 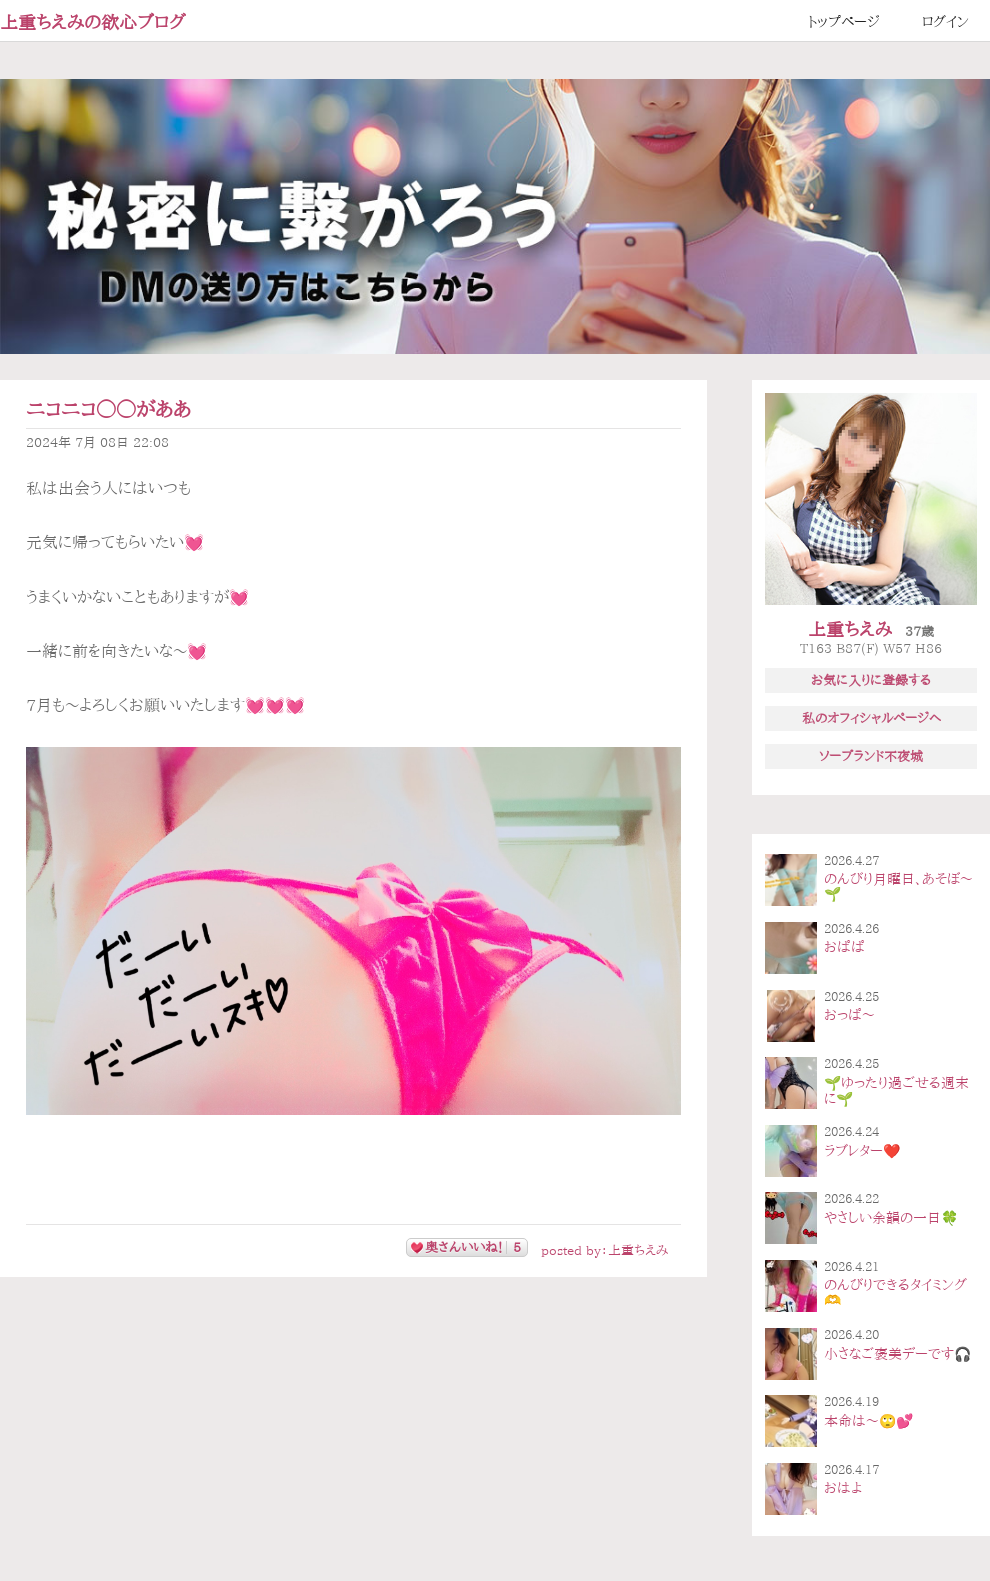 I want to click on 私のオフィシャルページへ, so click(x=871, y=718).